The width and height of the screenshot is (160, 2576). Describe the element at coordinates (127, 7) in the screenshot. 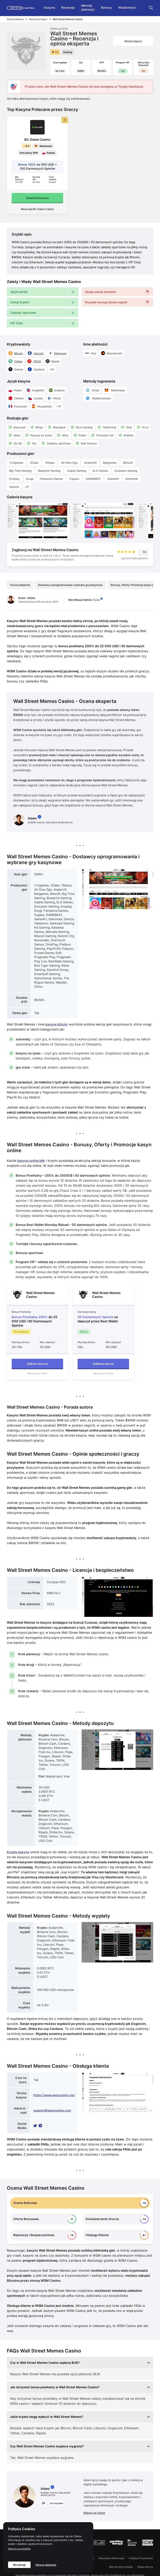

I see `Wiadomości` at that location.